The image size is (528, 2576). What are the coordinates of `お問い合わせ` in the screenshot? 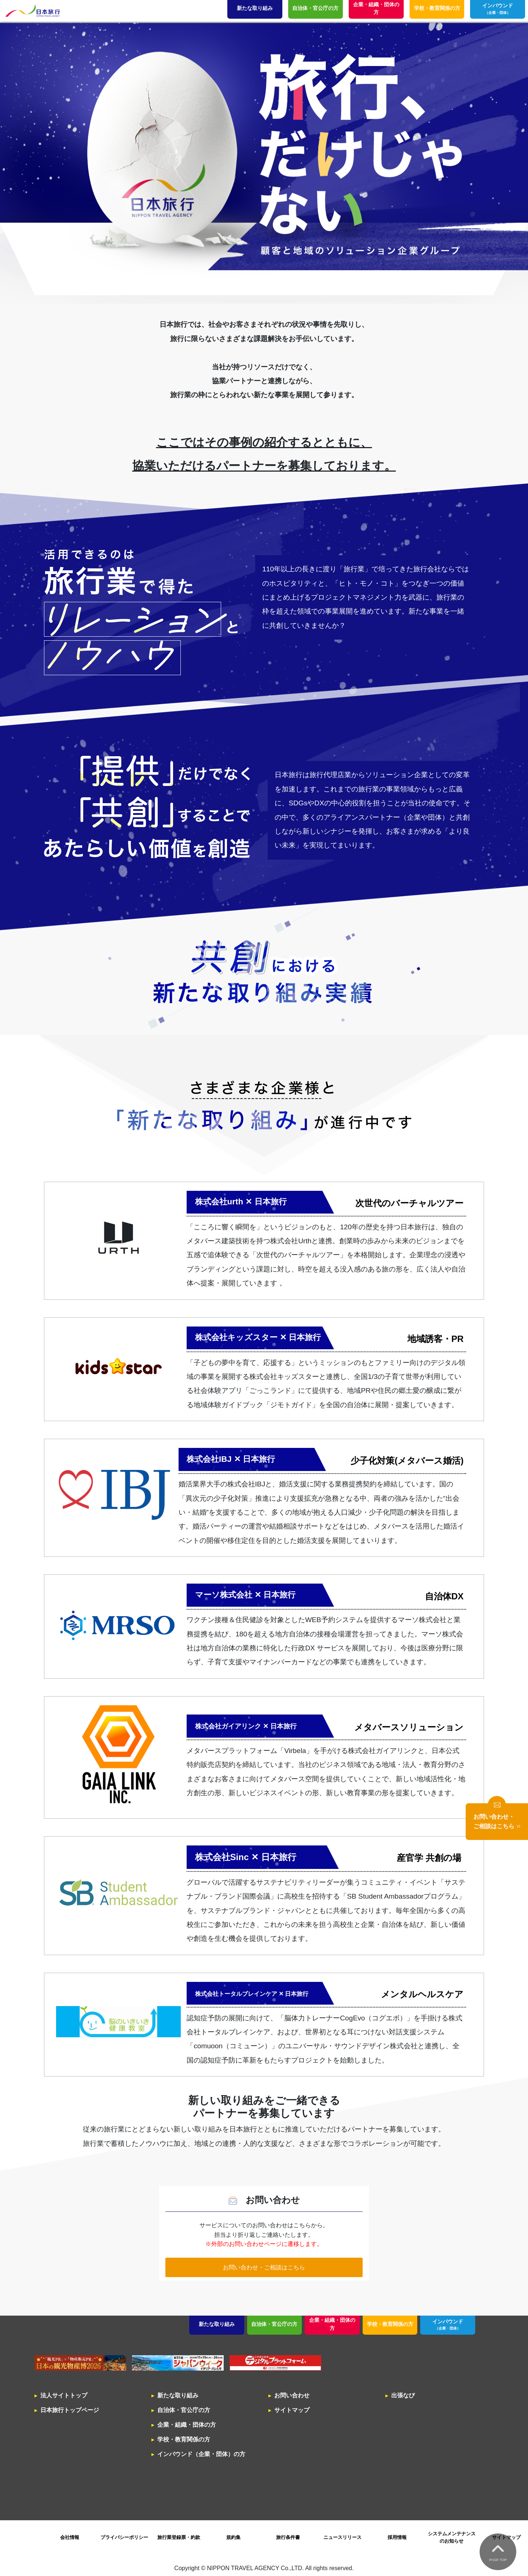 It's located at (291, 2395).